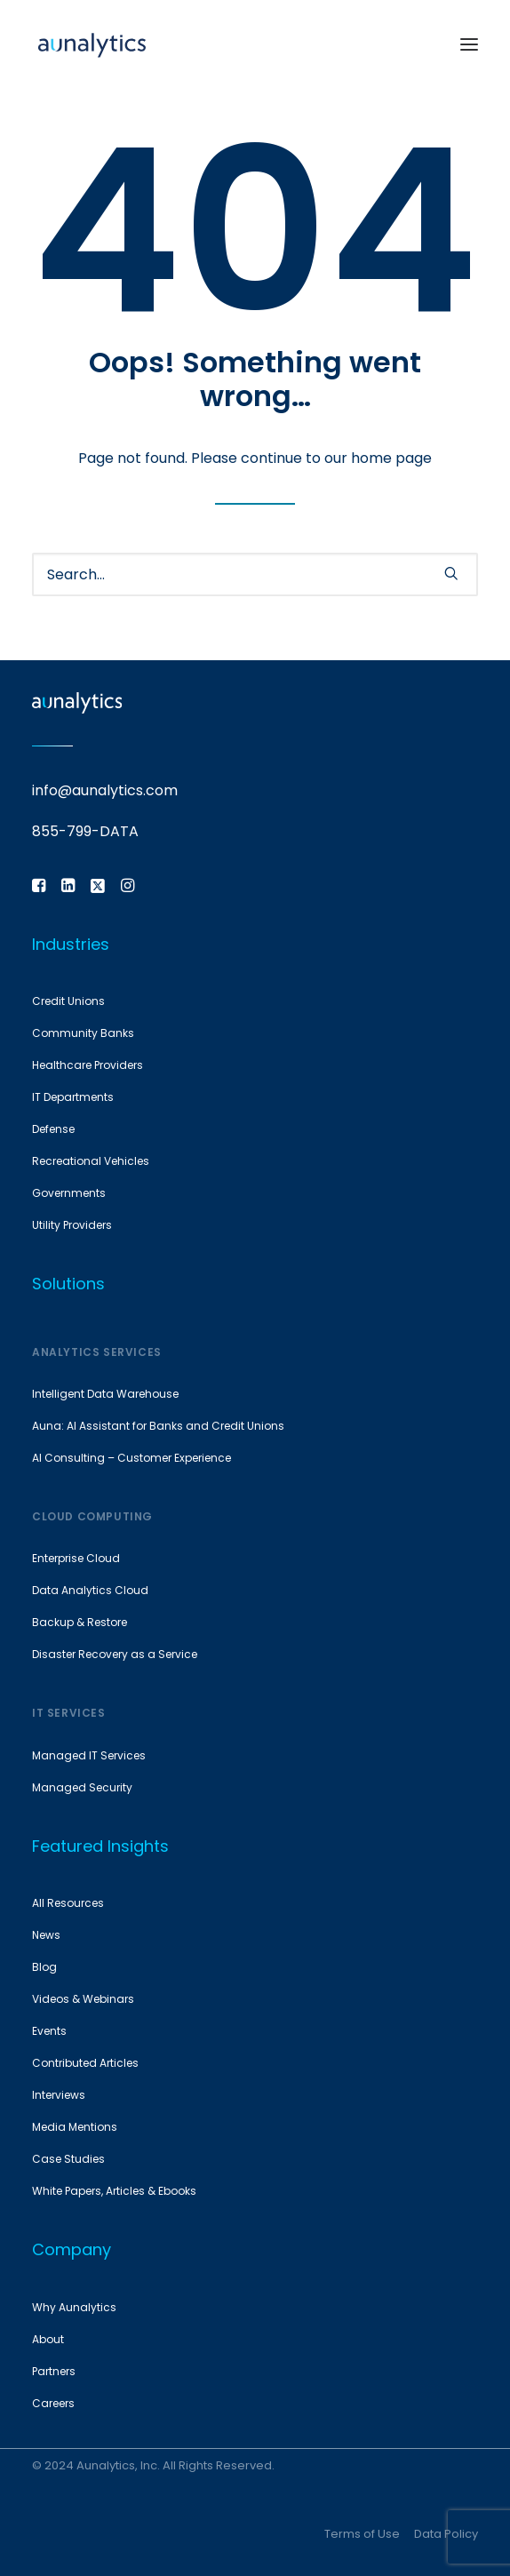 This screenshot has width=510, height=2576. What do you see at coordinates (49, 2030) in the screenshot?
I see `Events` at bounding box center [49, 2030].